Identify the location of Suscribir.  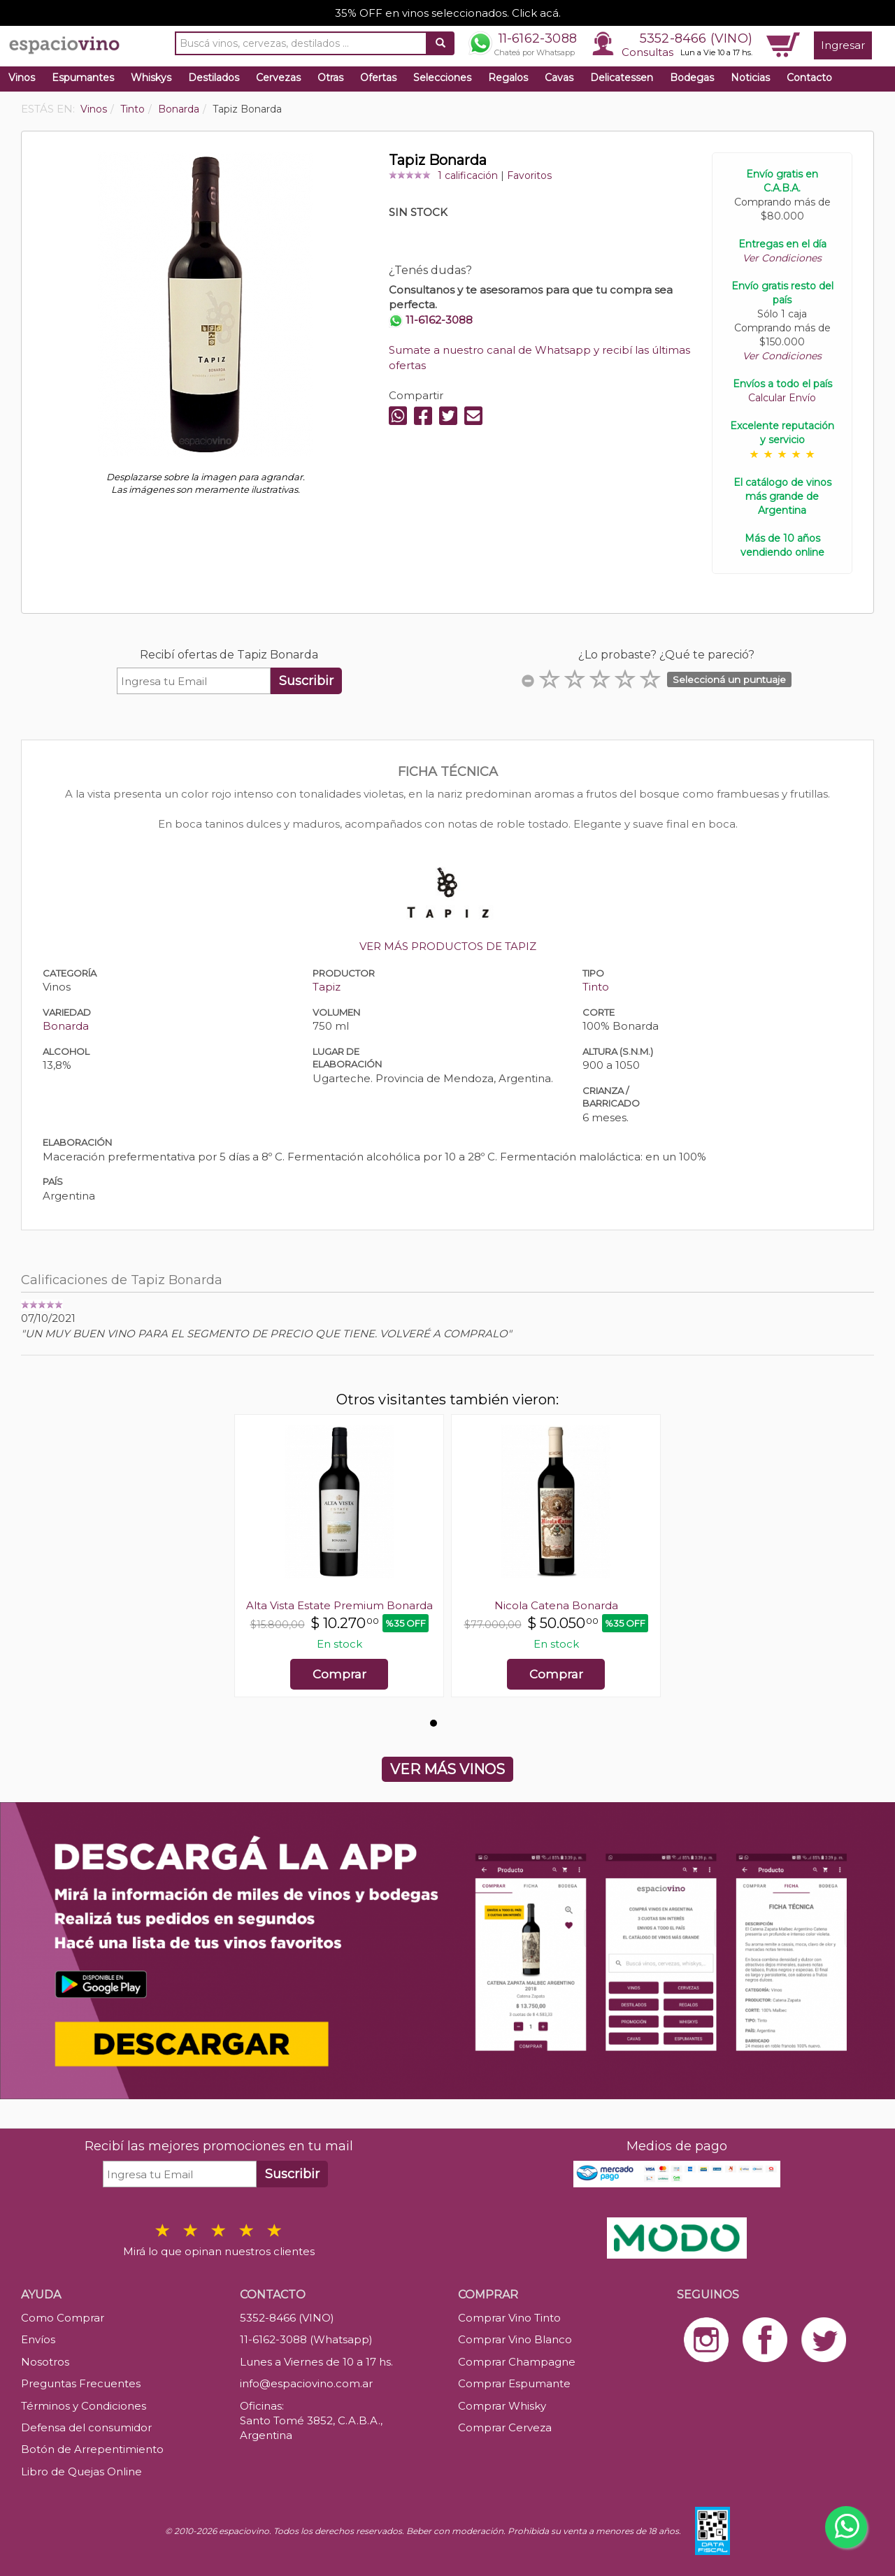
(306, 681).